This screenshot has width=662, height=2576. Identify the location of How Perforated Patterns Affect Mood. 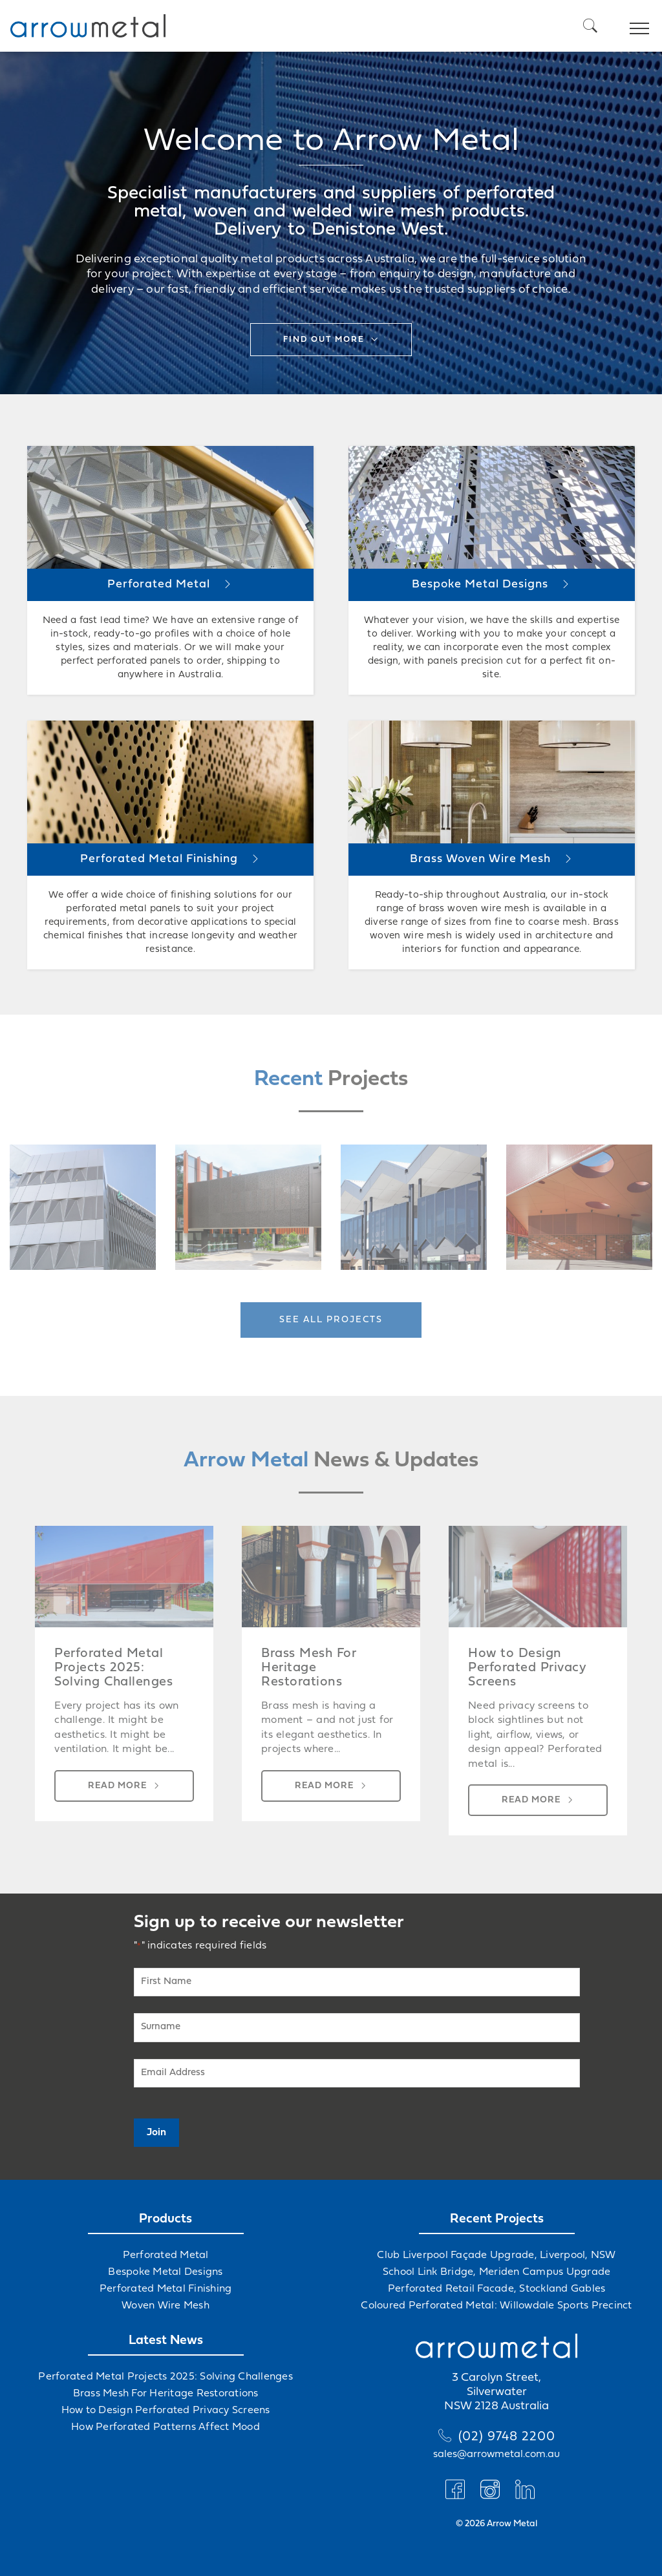
(165, 2427).